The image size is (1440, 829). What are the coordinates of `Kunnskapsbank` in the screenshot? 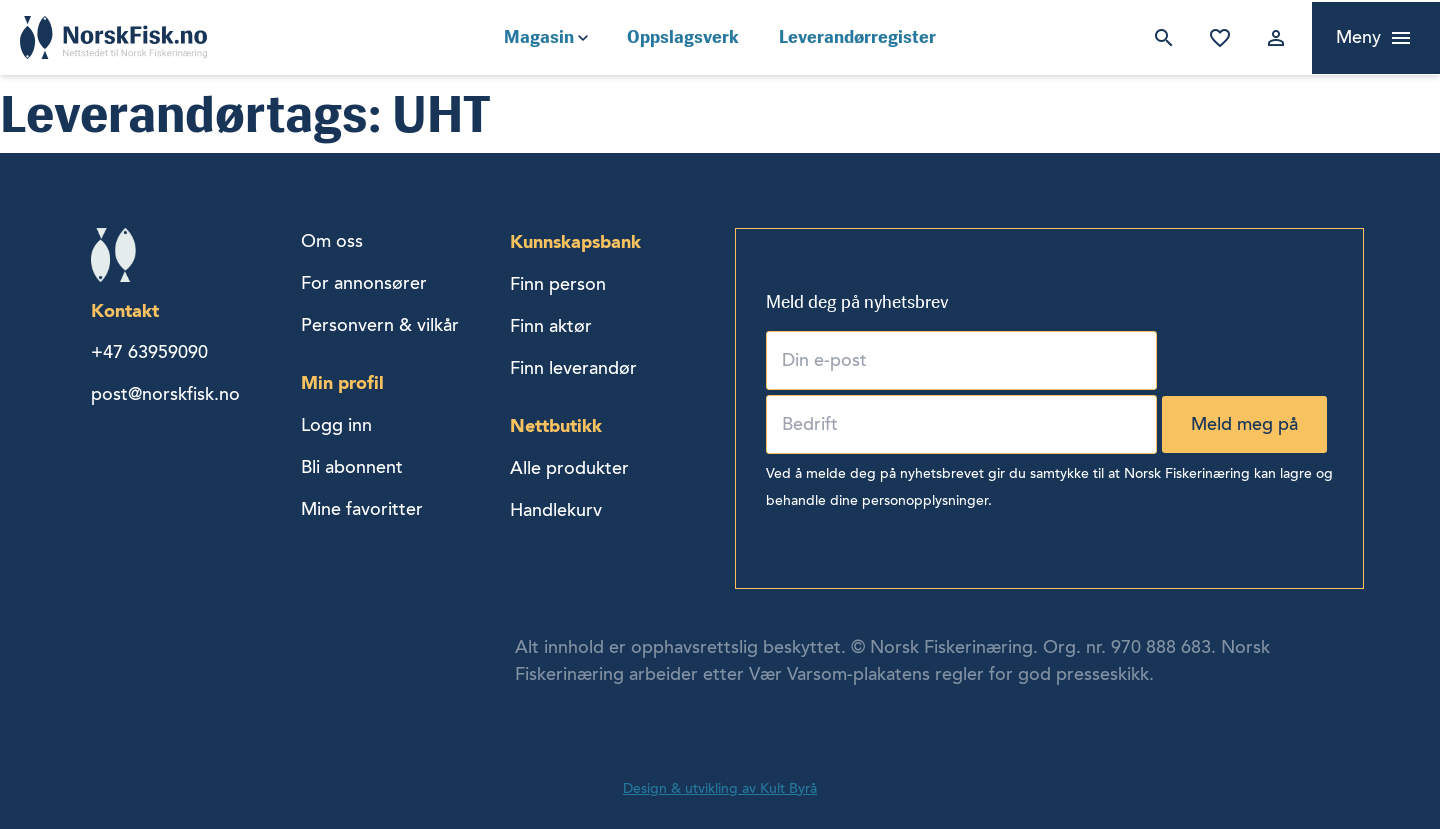 It's located at (575, 241).